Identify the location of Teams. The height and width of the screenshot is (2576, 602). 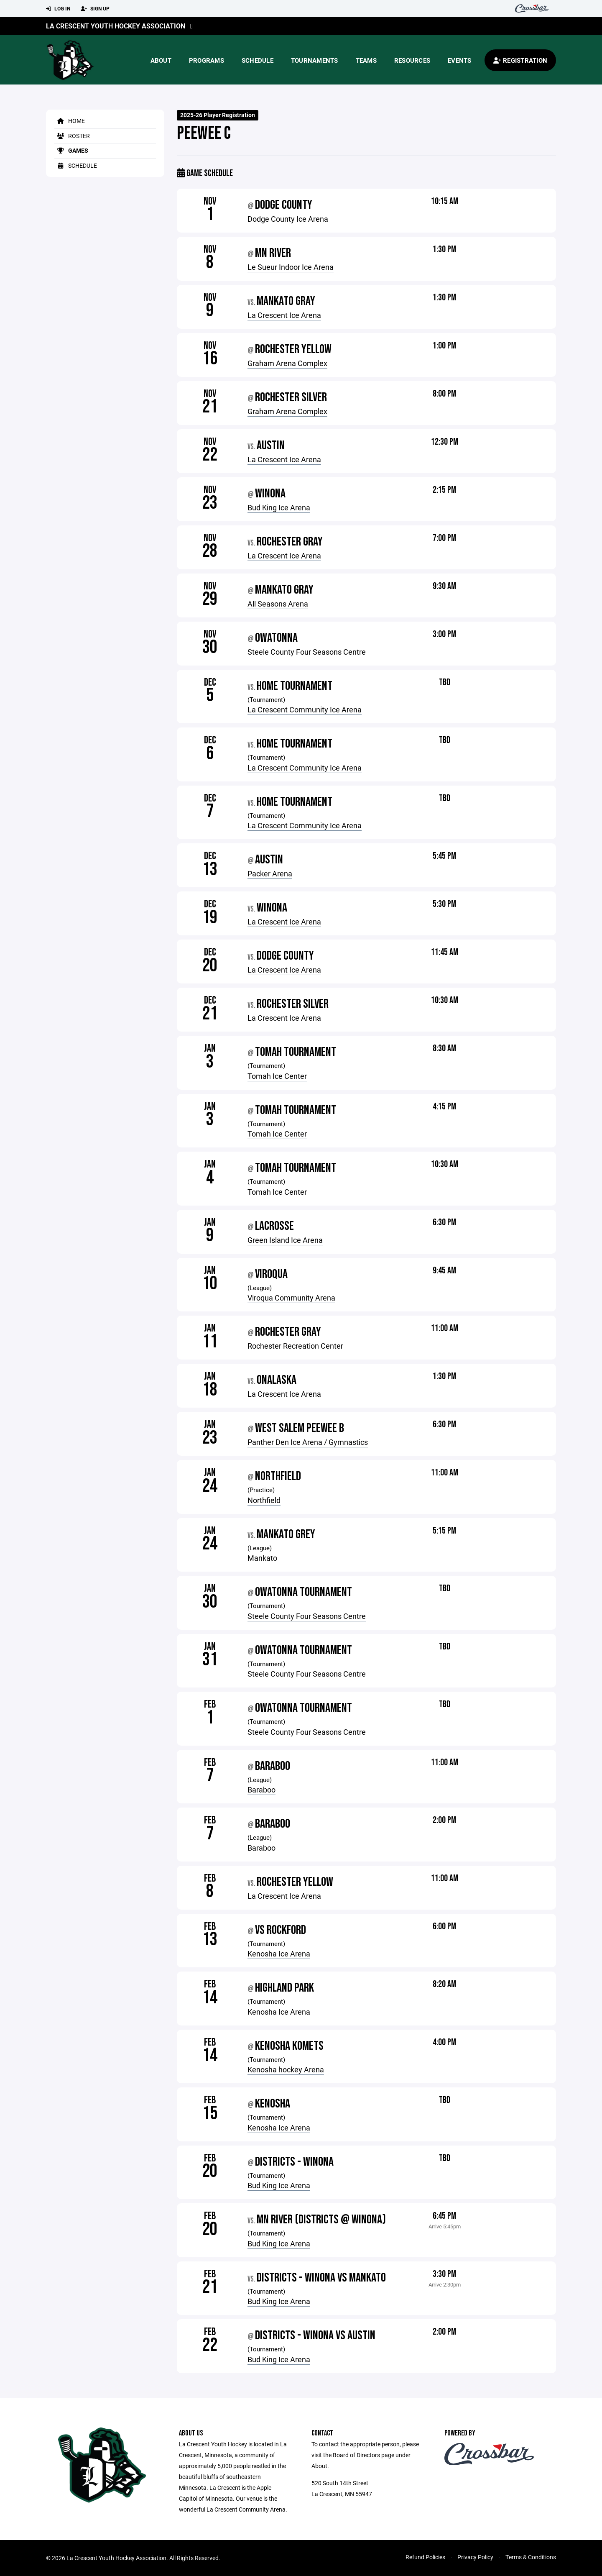
(366, 60).